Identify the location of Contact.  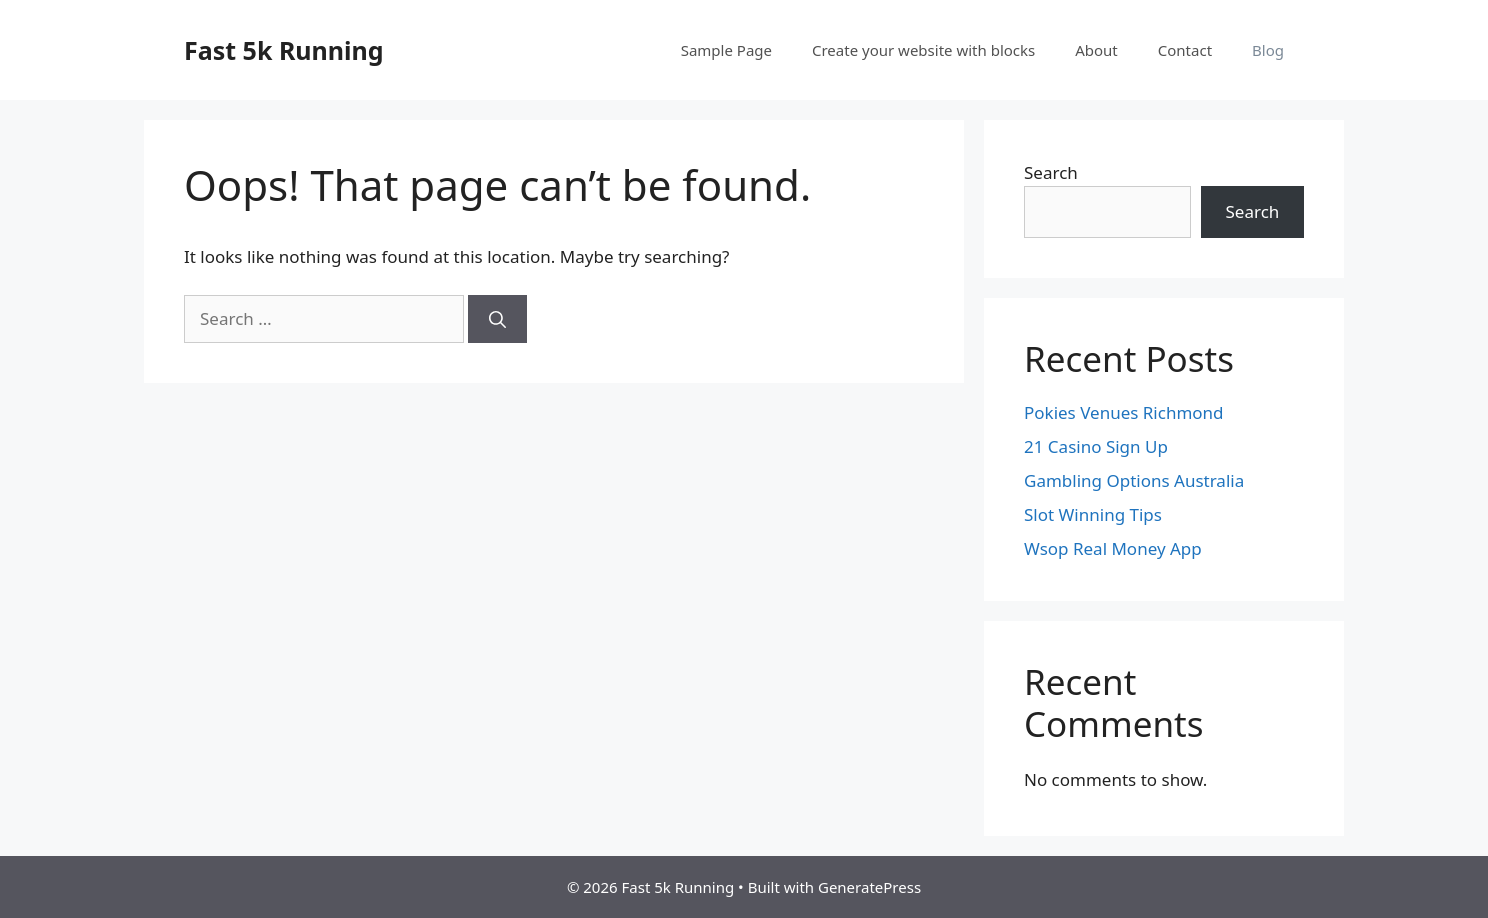
(1185, 50).